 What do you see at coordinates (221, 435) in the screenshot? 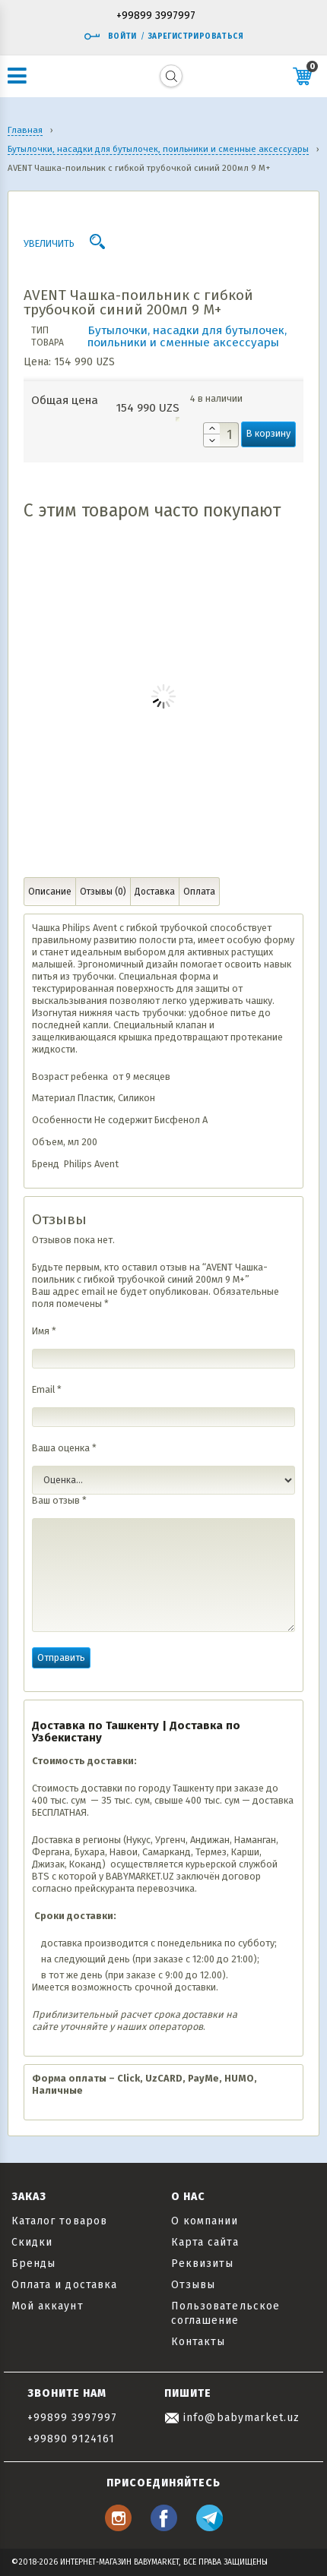
I see `[Количество товара]` at bounding box center [221, 435].